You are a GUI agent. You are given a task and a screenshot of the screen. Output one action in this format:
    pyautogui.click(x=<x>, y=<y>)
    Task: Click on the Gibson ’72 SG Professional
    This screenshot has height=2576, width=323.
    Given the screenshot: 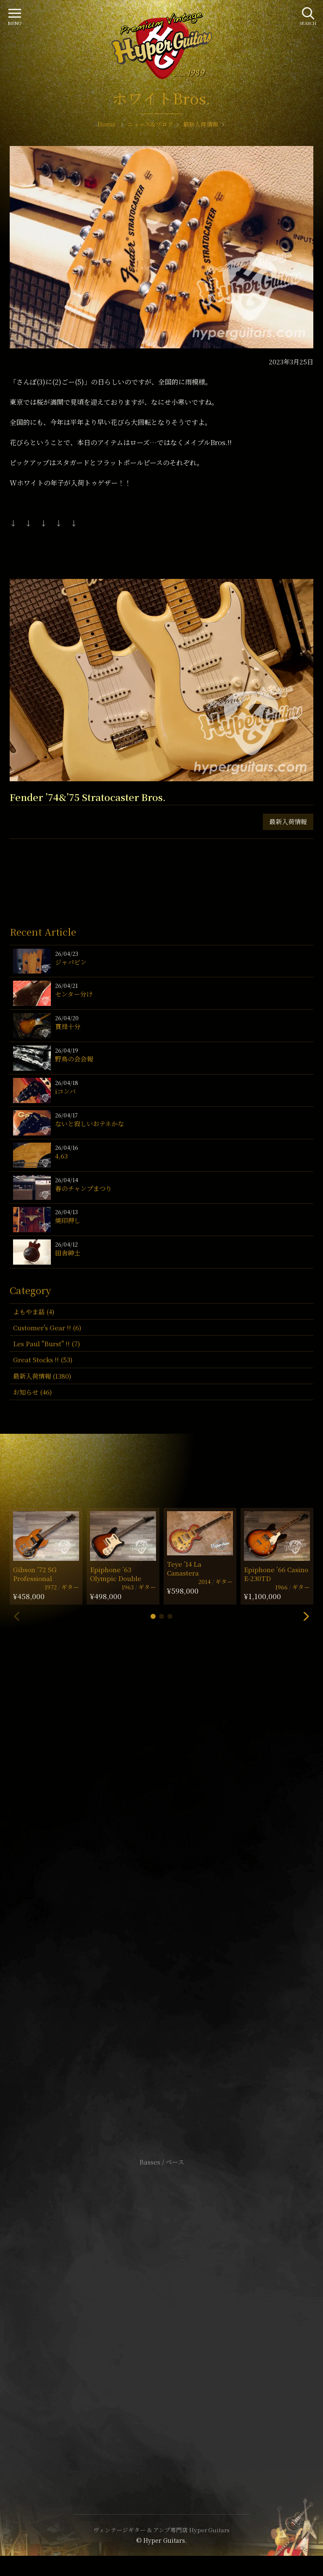 What is the action you would take?
    pyautogui.click(x=35, y=1574)
    